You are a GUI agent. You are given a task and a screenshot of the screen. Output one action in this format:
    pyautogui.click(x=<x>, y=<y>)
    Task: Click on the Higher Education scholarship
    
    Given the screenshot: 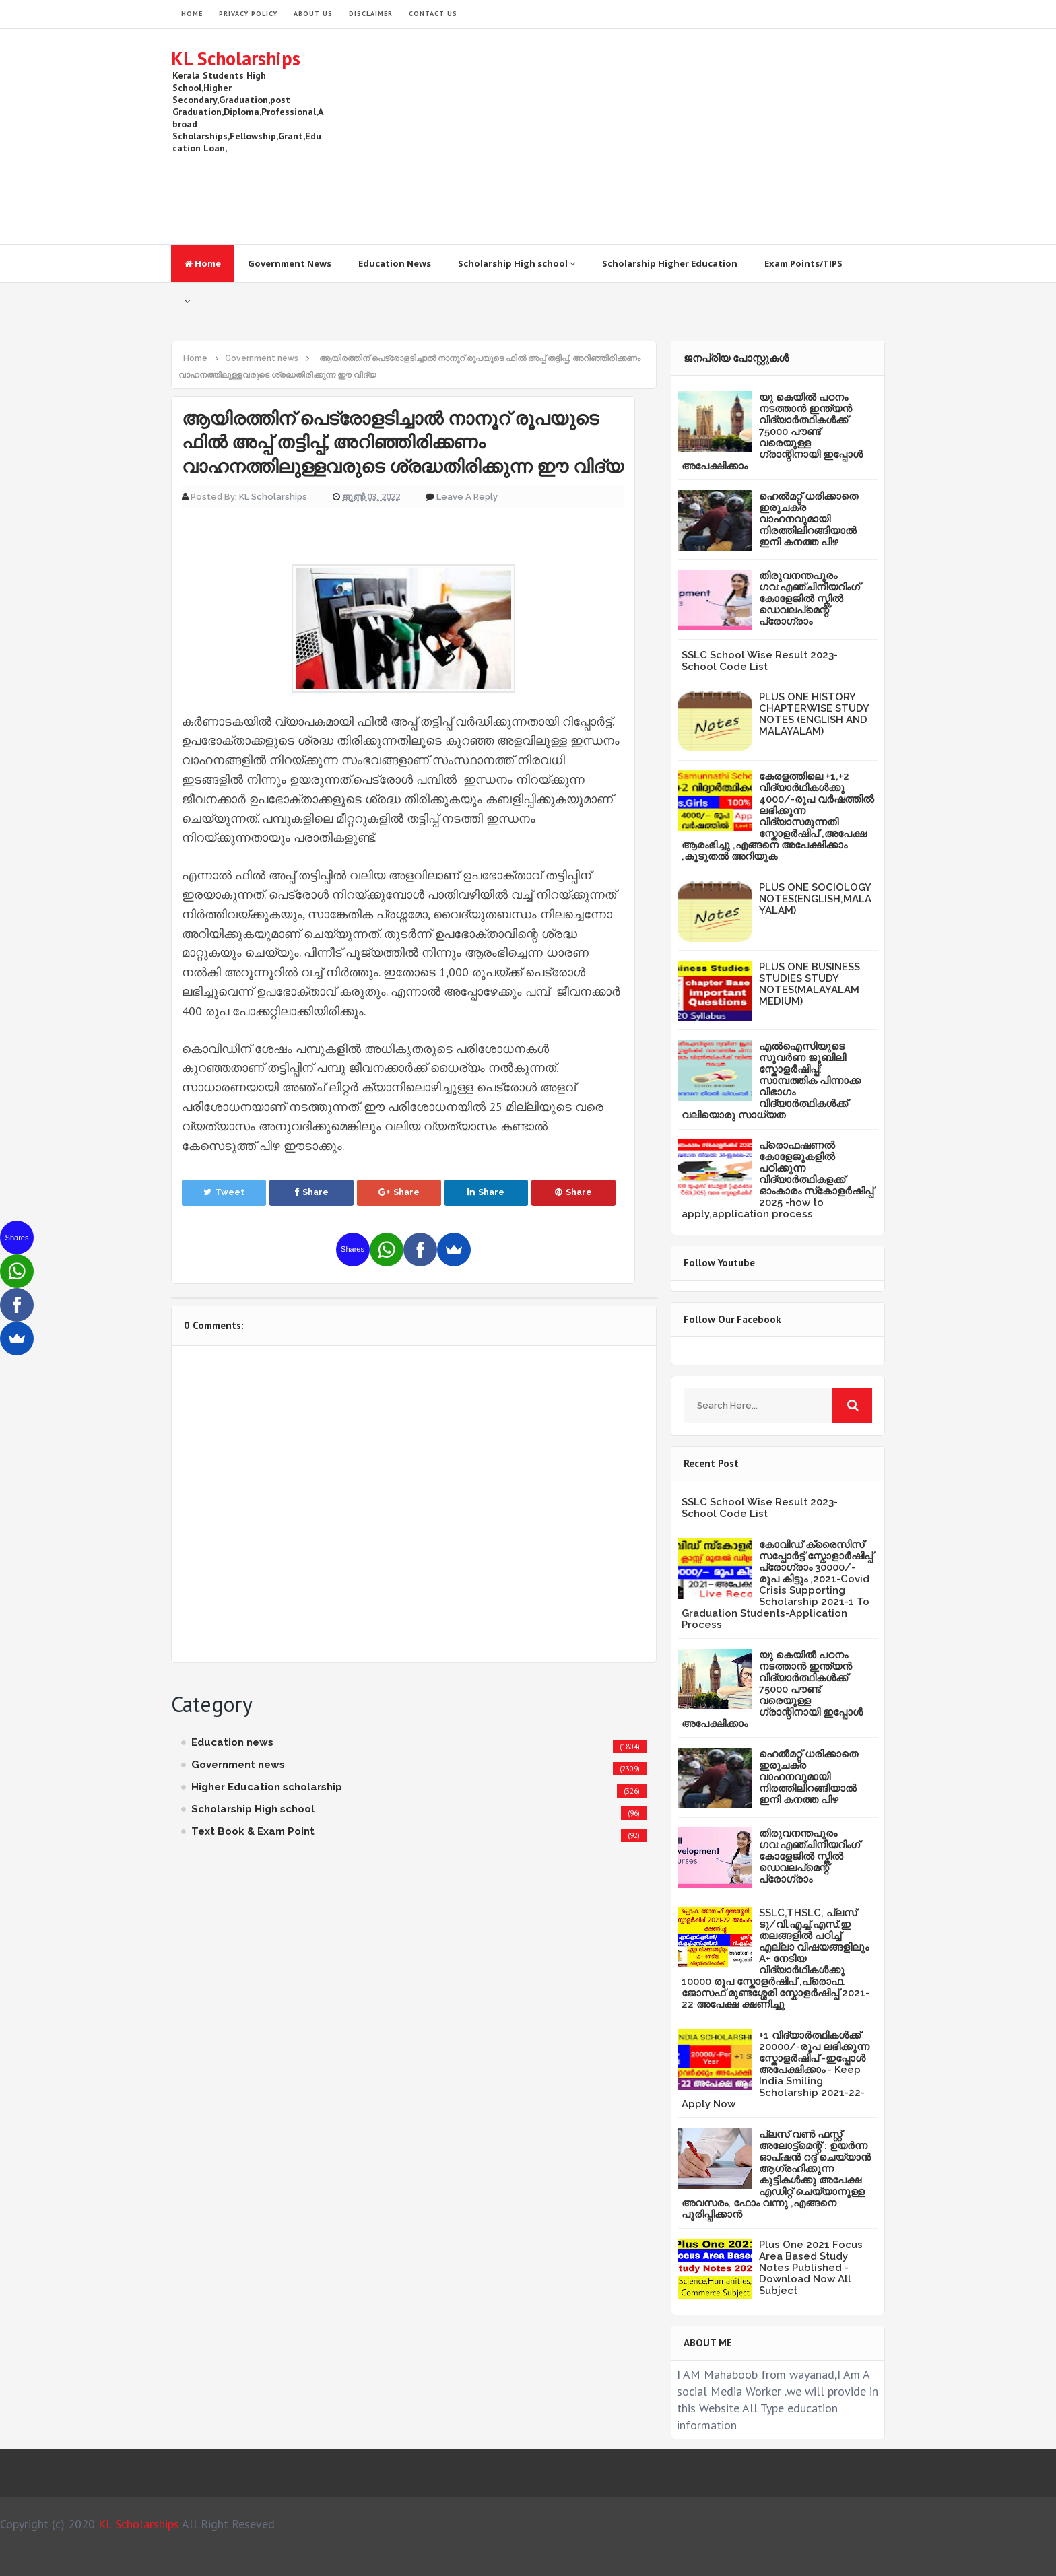 What is the action you would take?
    pyautogui.click(x=266, y=1787)
    